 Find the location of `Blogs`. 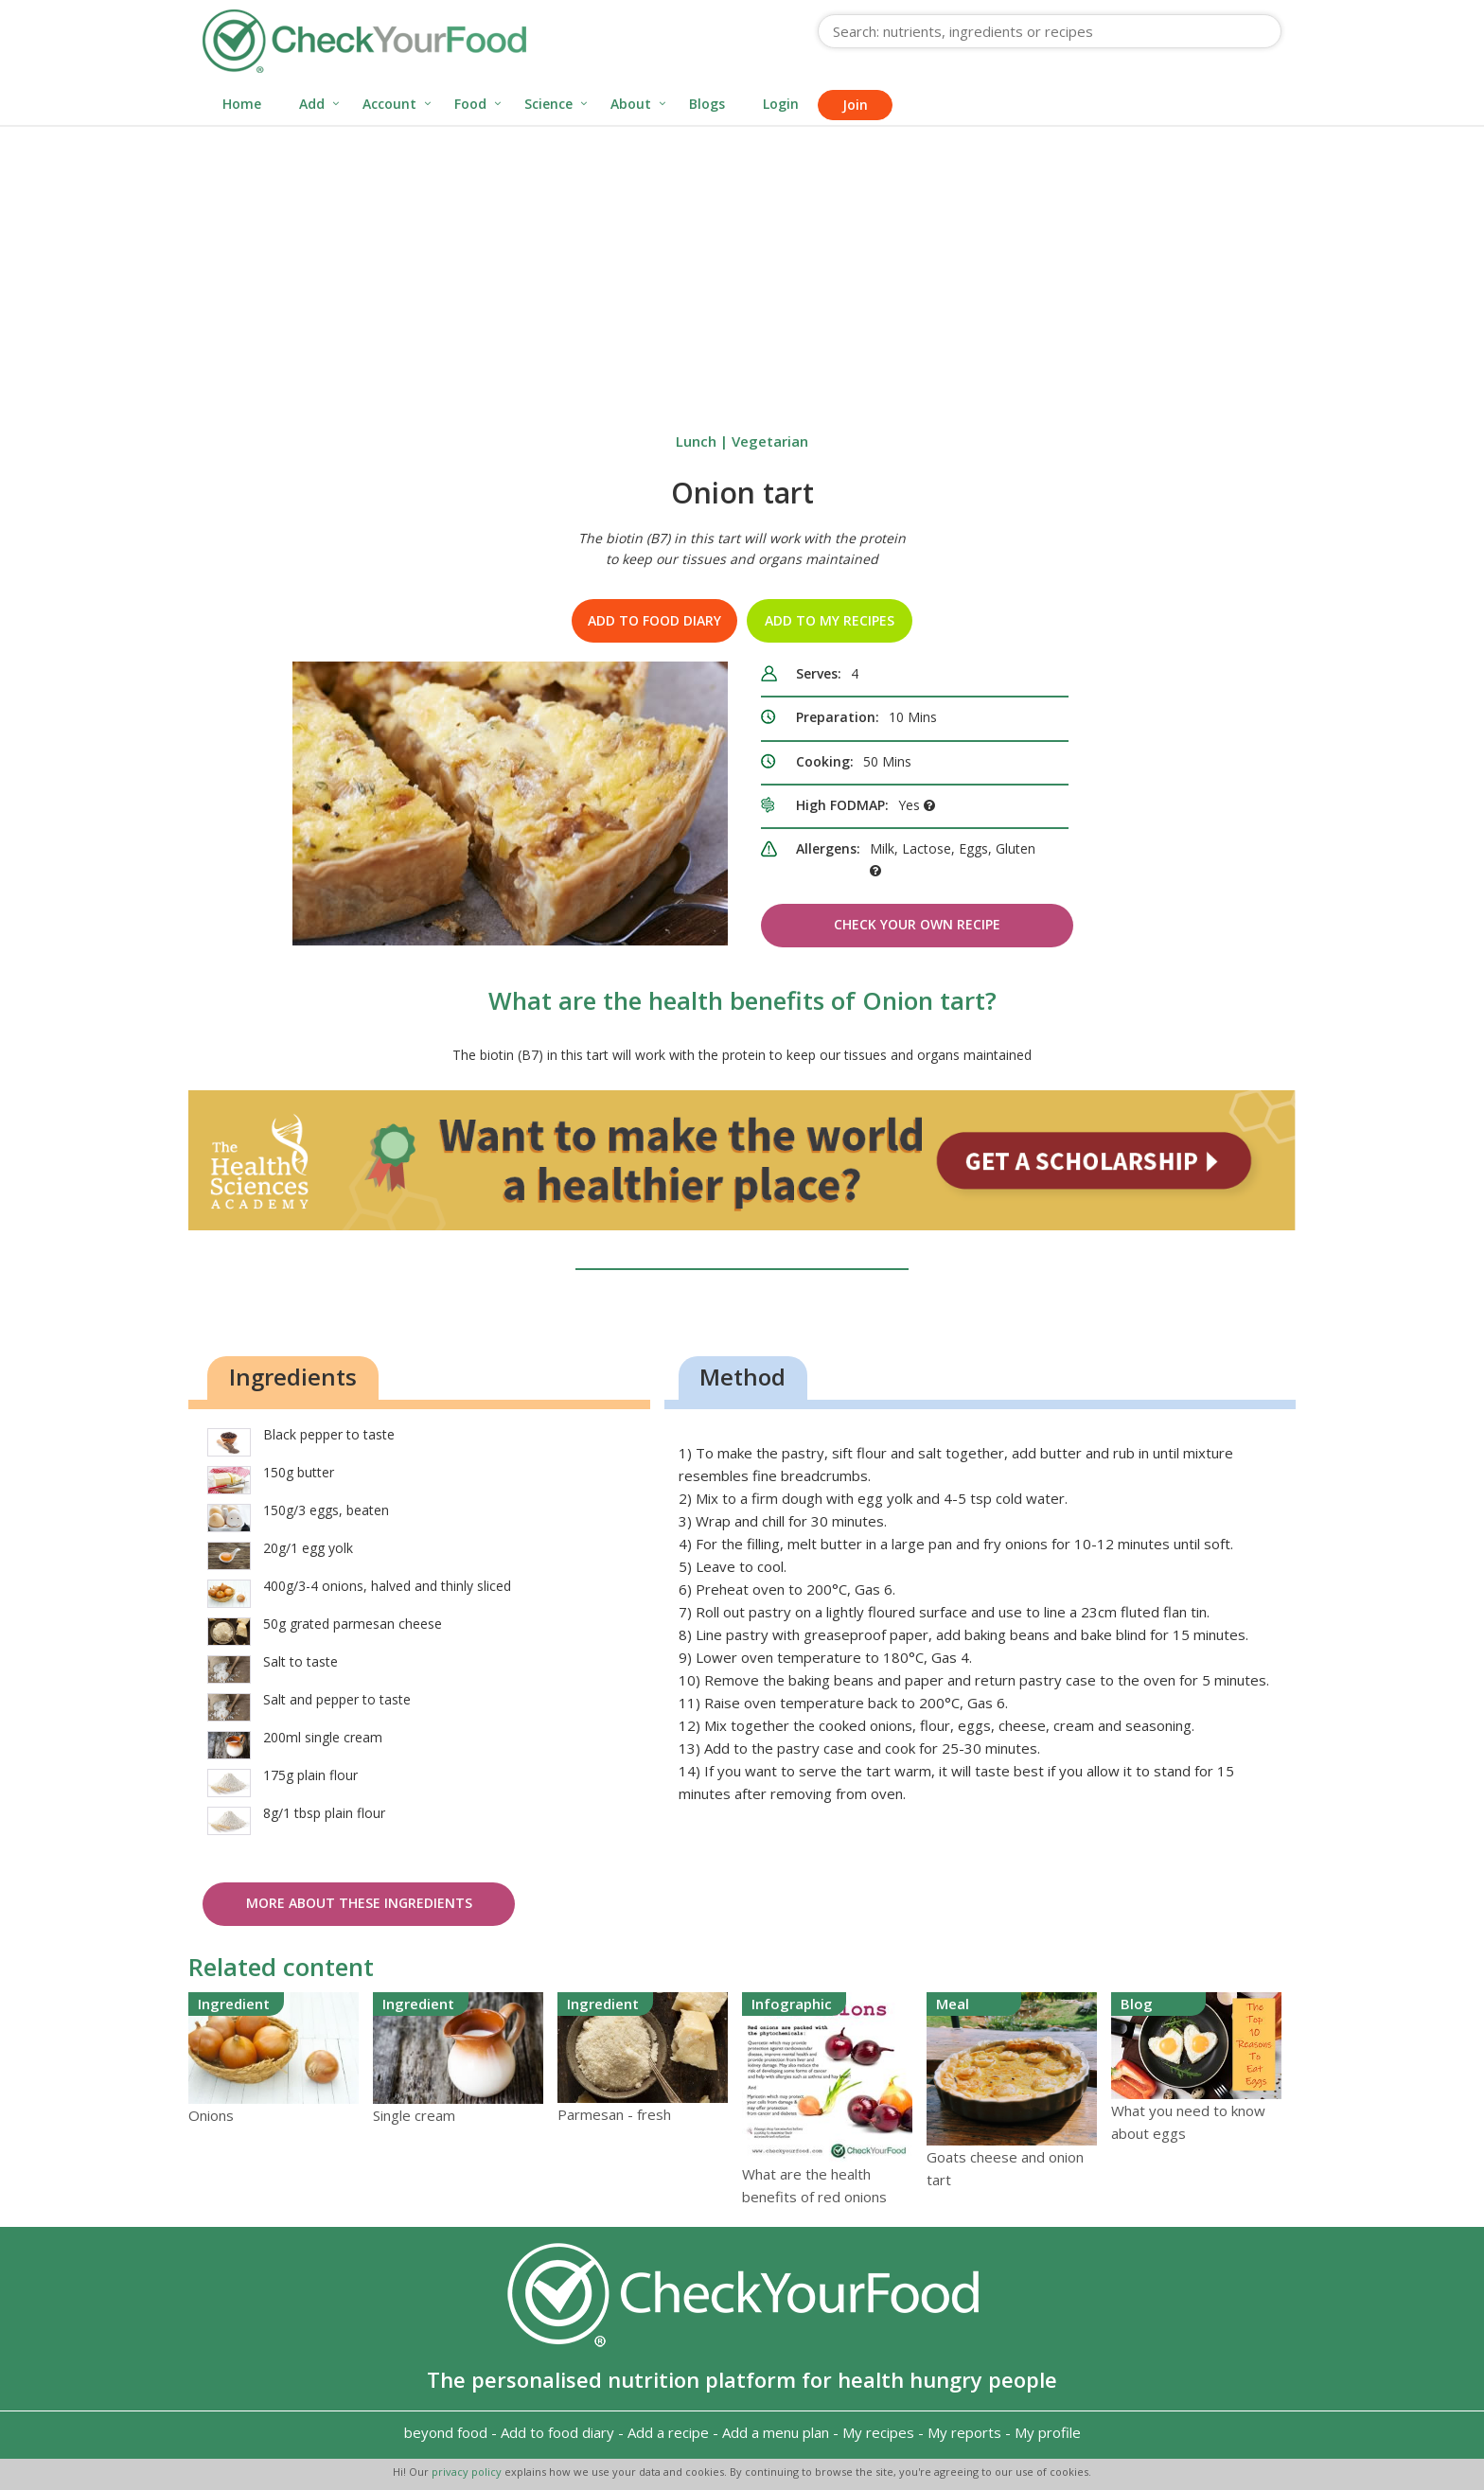

Blogs is located at coordinates (707, 104).